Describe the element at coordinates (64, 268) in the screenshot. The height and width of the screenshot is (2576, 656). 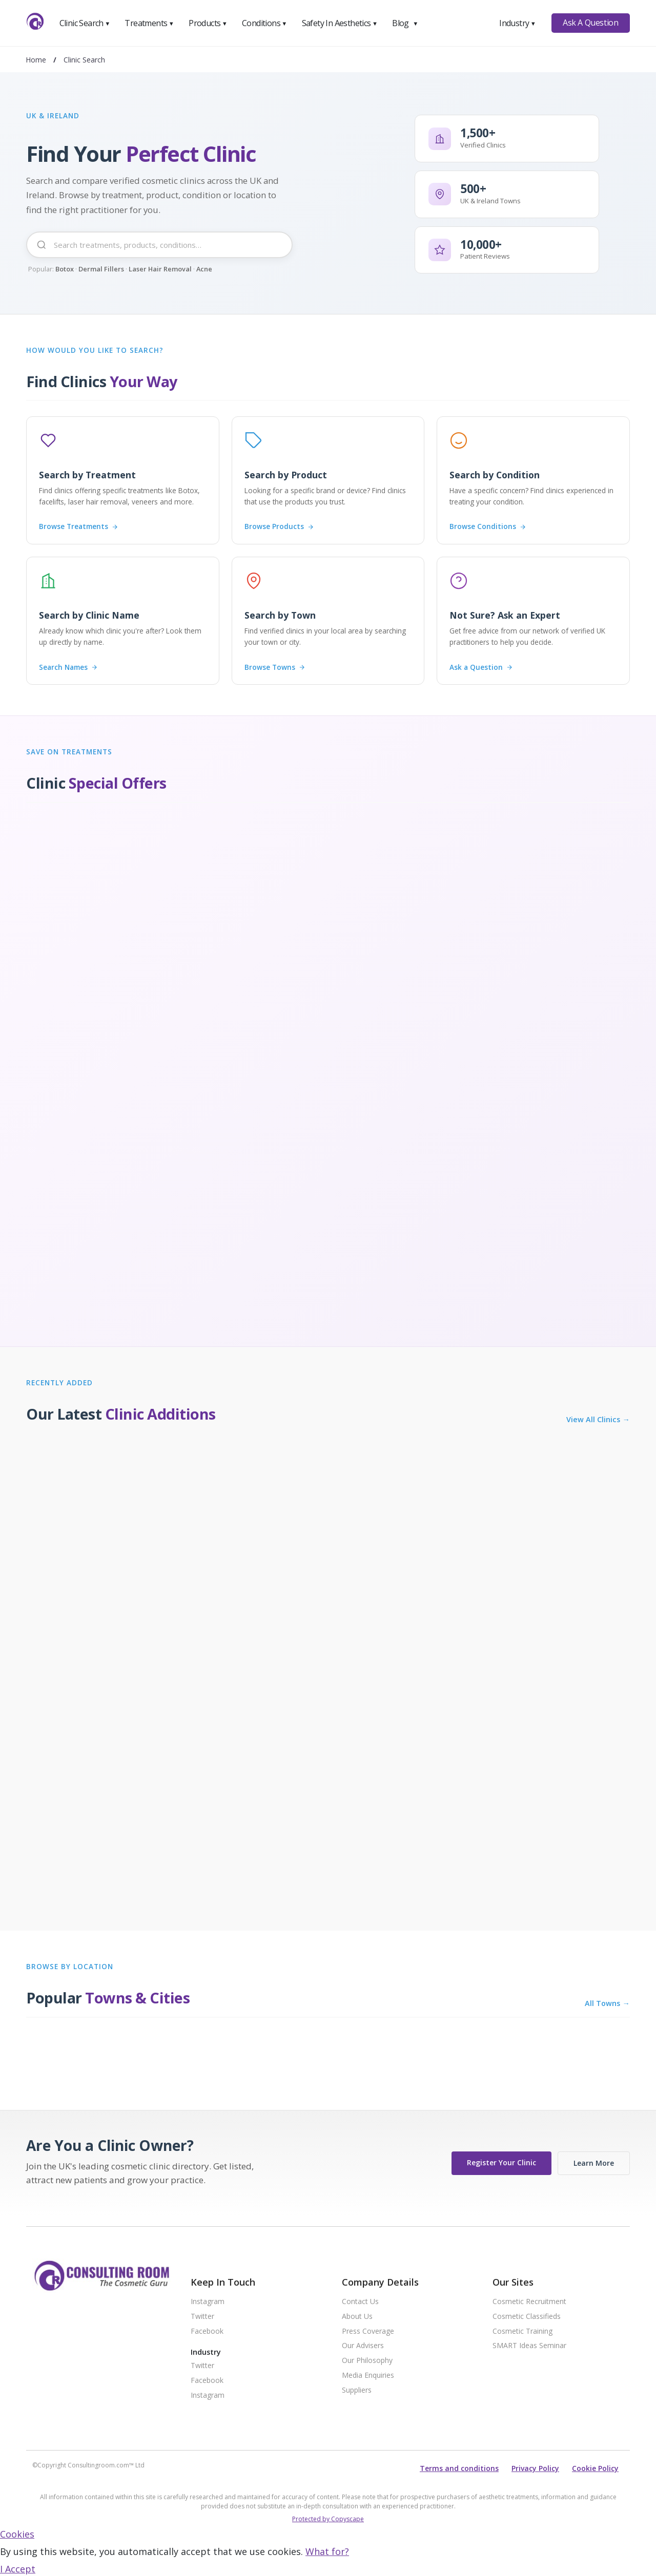
I see `Botox` at that location.